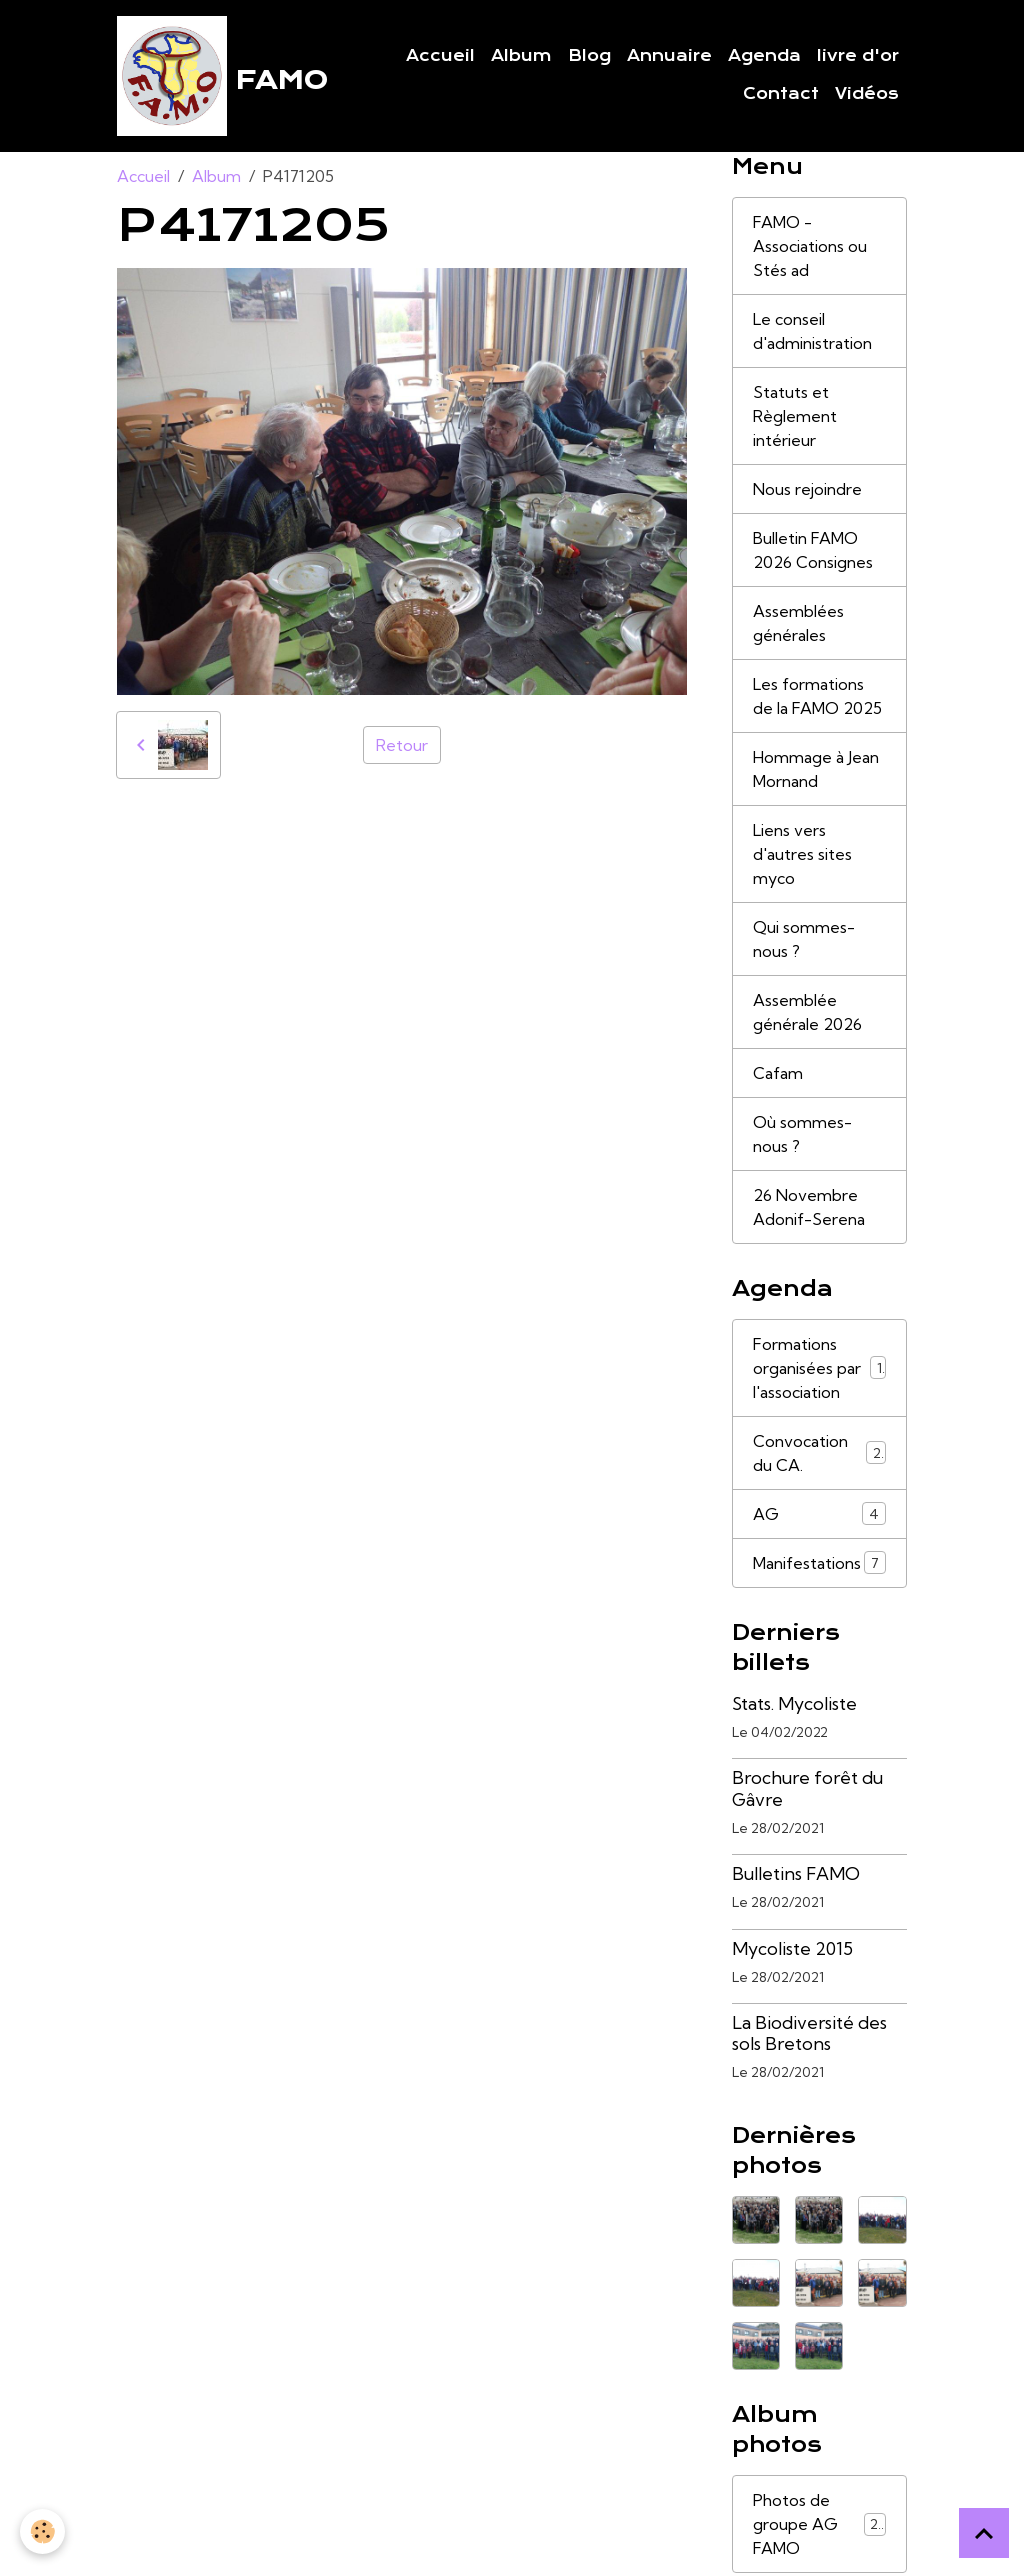  Describe the element at coordinates (819, 1453) in the screenshot. I see `Convocation du CA.` at that location.